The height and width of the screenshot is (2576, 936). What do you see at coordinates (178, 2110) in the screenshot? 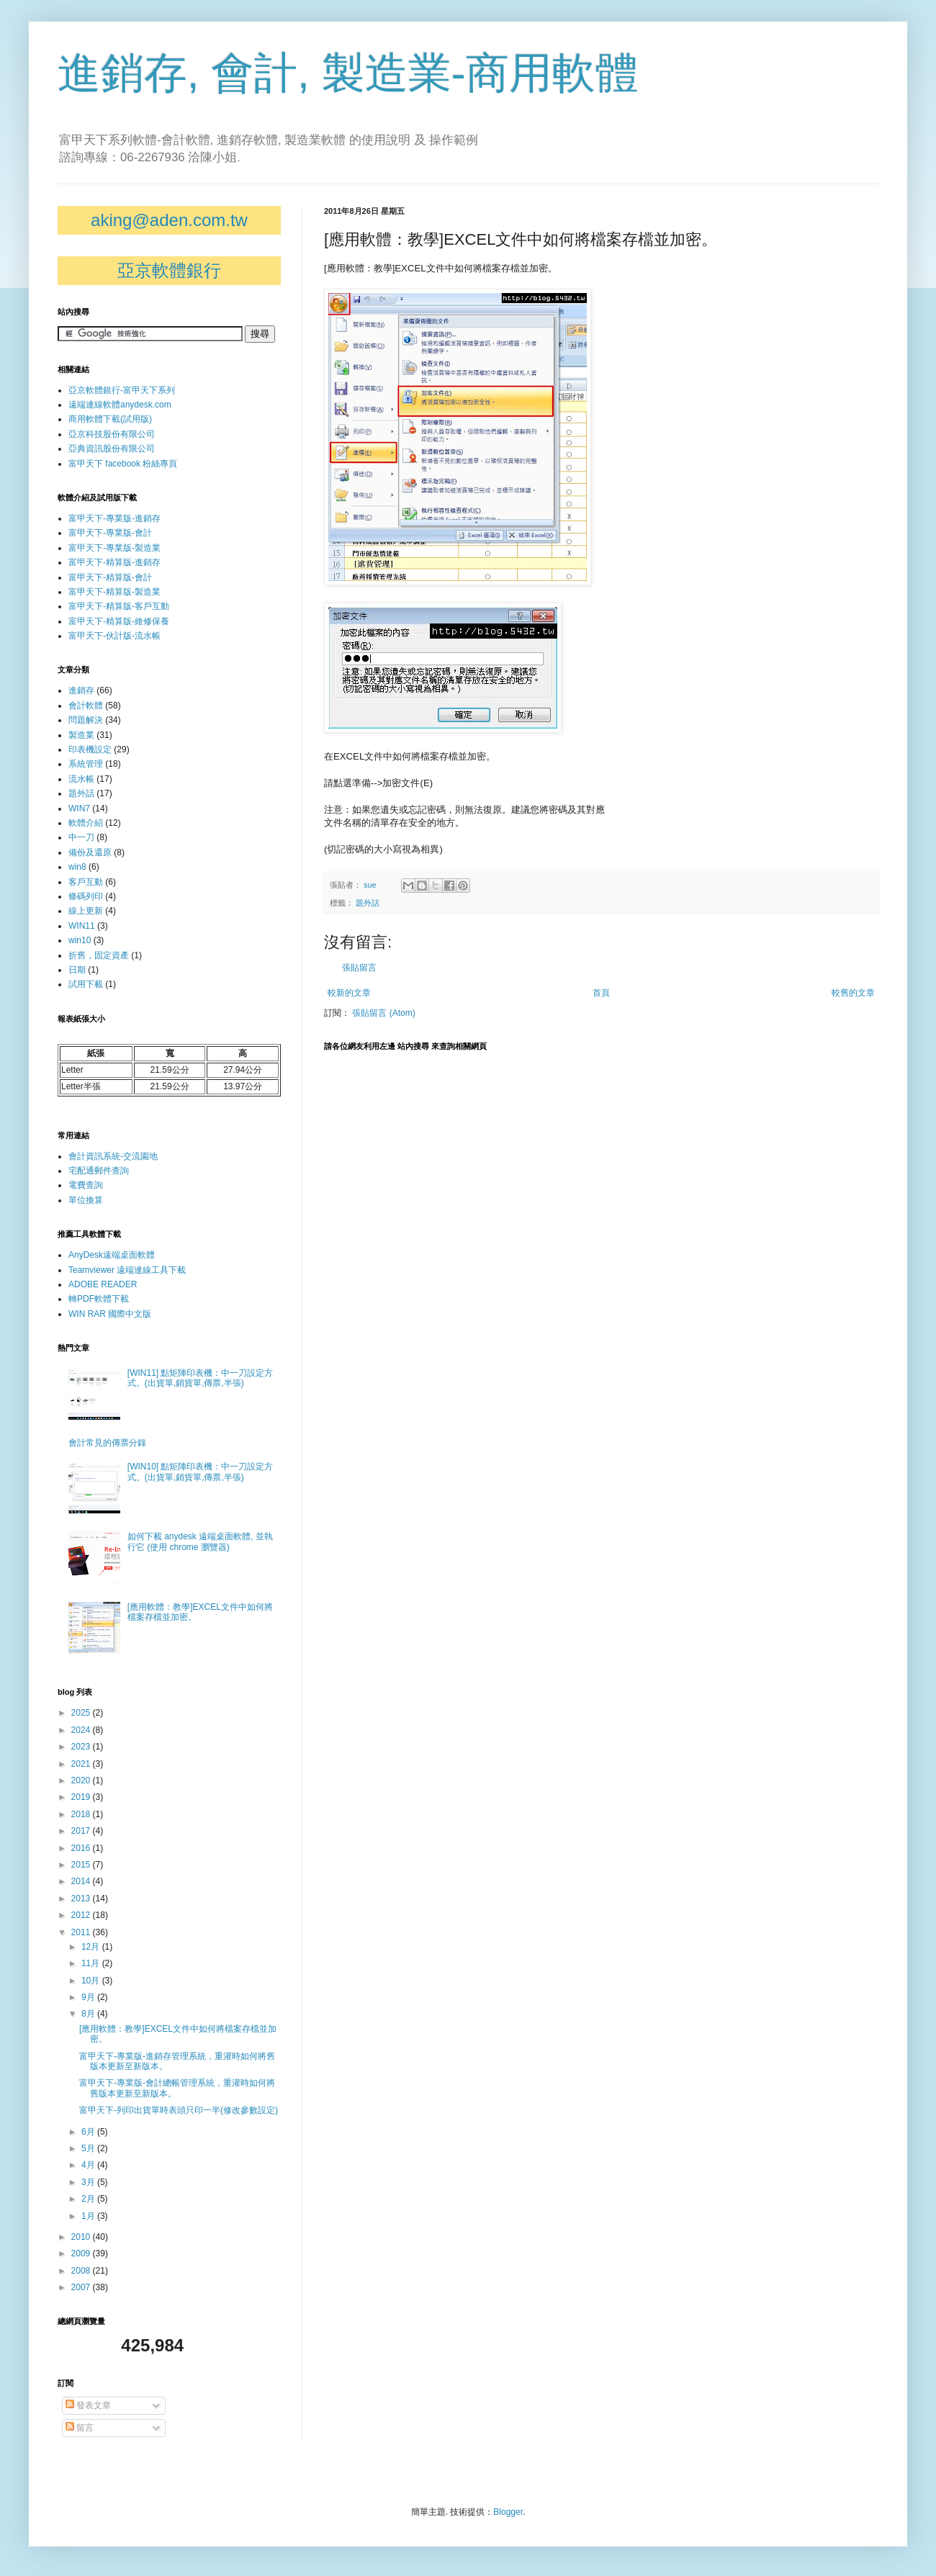
I see `富甲天下-列印出貨單時表頭只印一半(修改參數設定)` at bounding box center [178, 2110].